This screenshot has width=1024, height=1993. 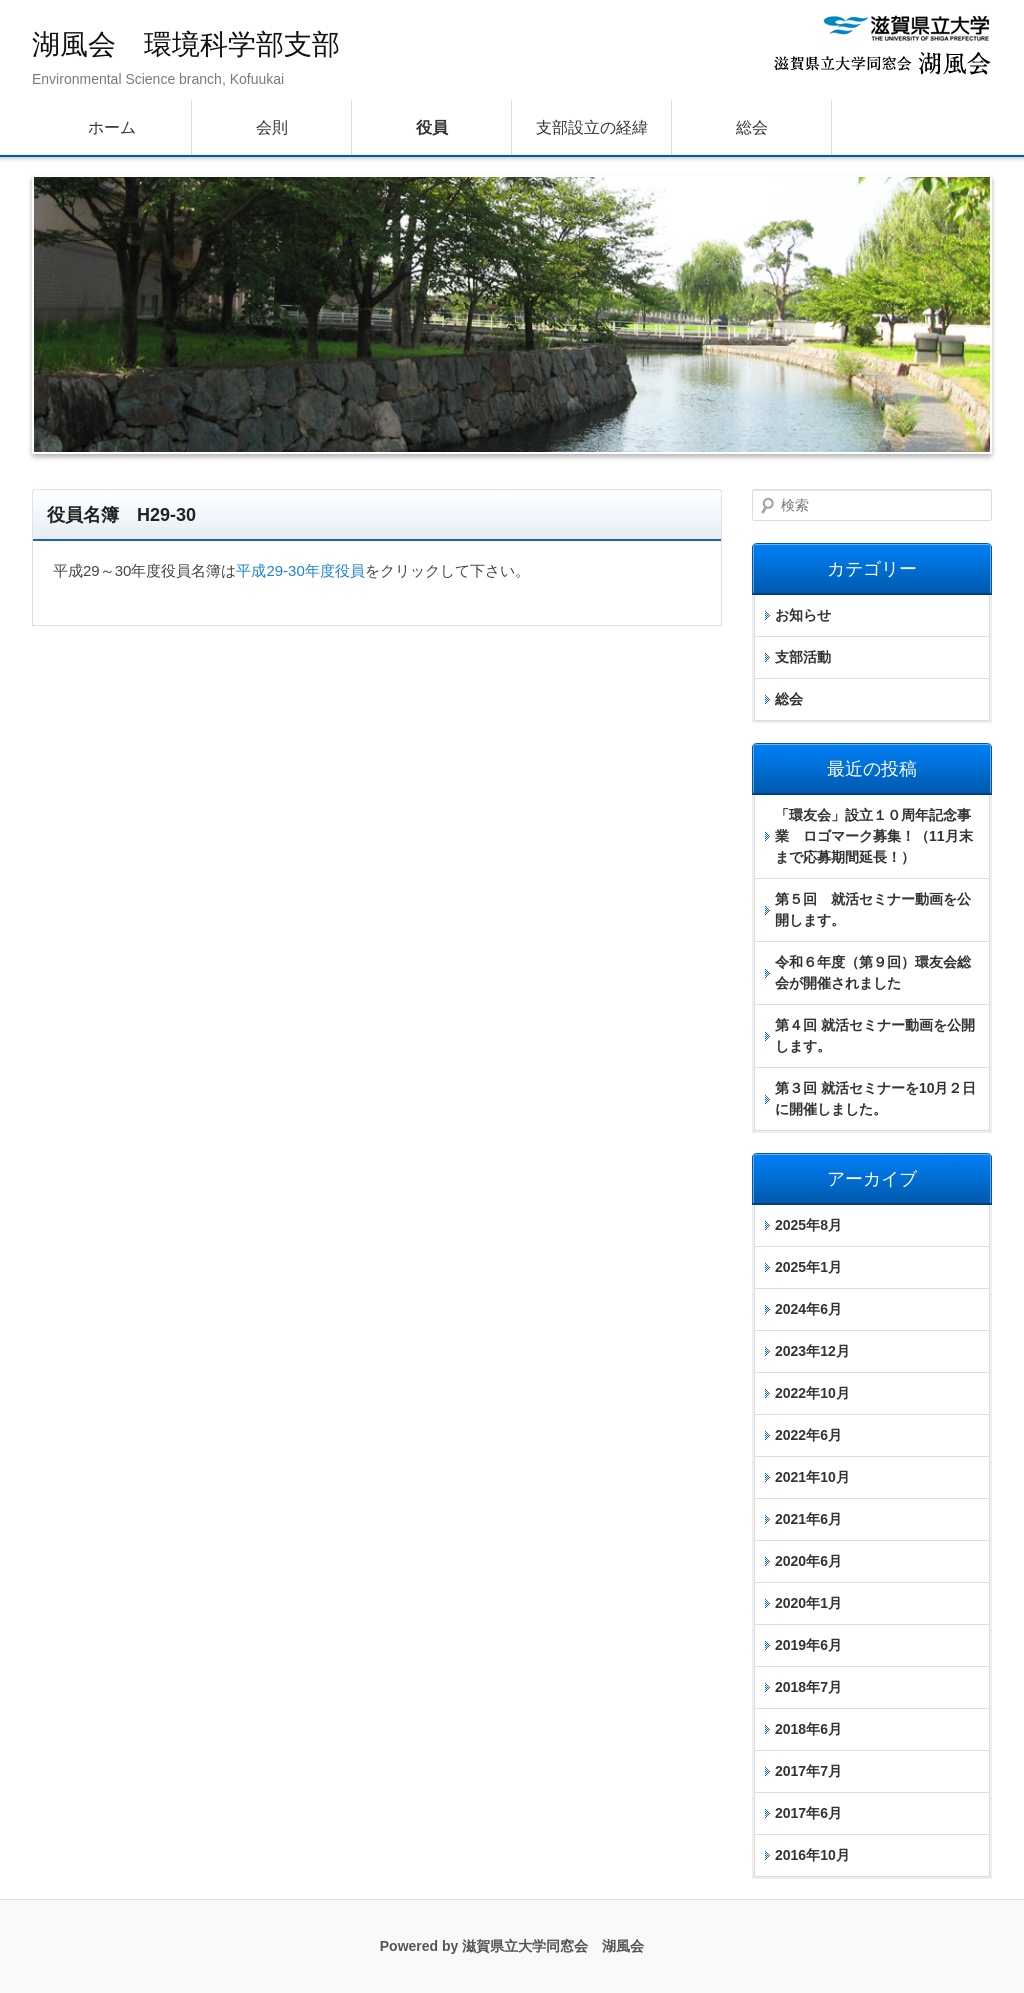 What do you see at coordinates (808, 1729) in the screenshot?
I see `2018年6月` at bounding box center [808, 1729].